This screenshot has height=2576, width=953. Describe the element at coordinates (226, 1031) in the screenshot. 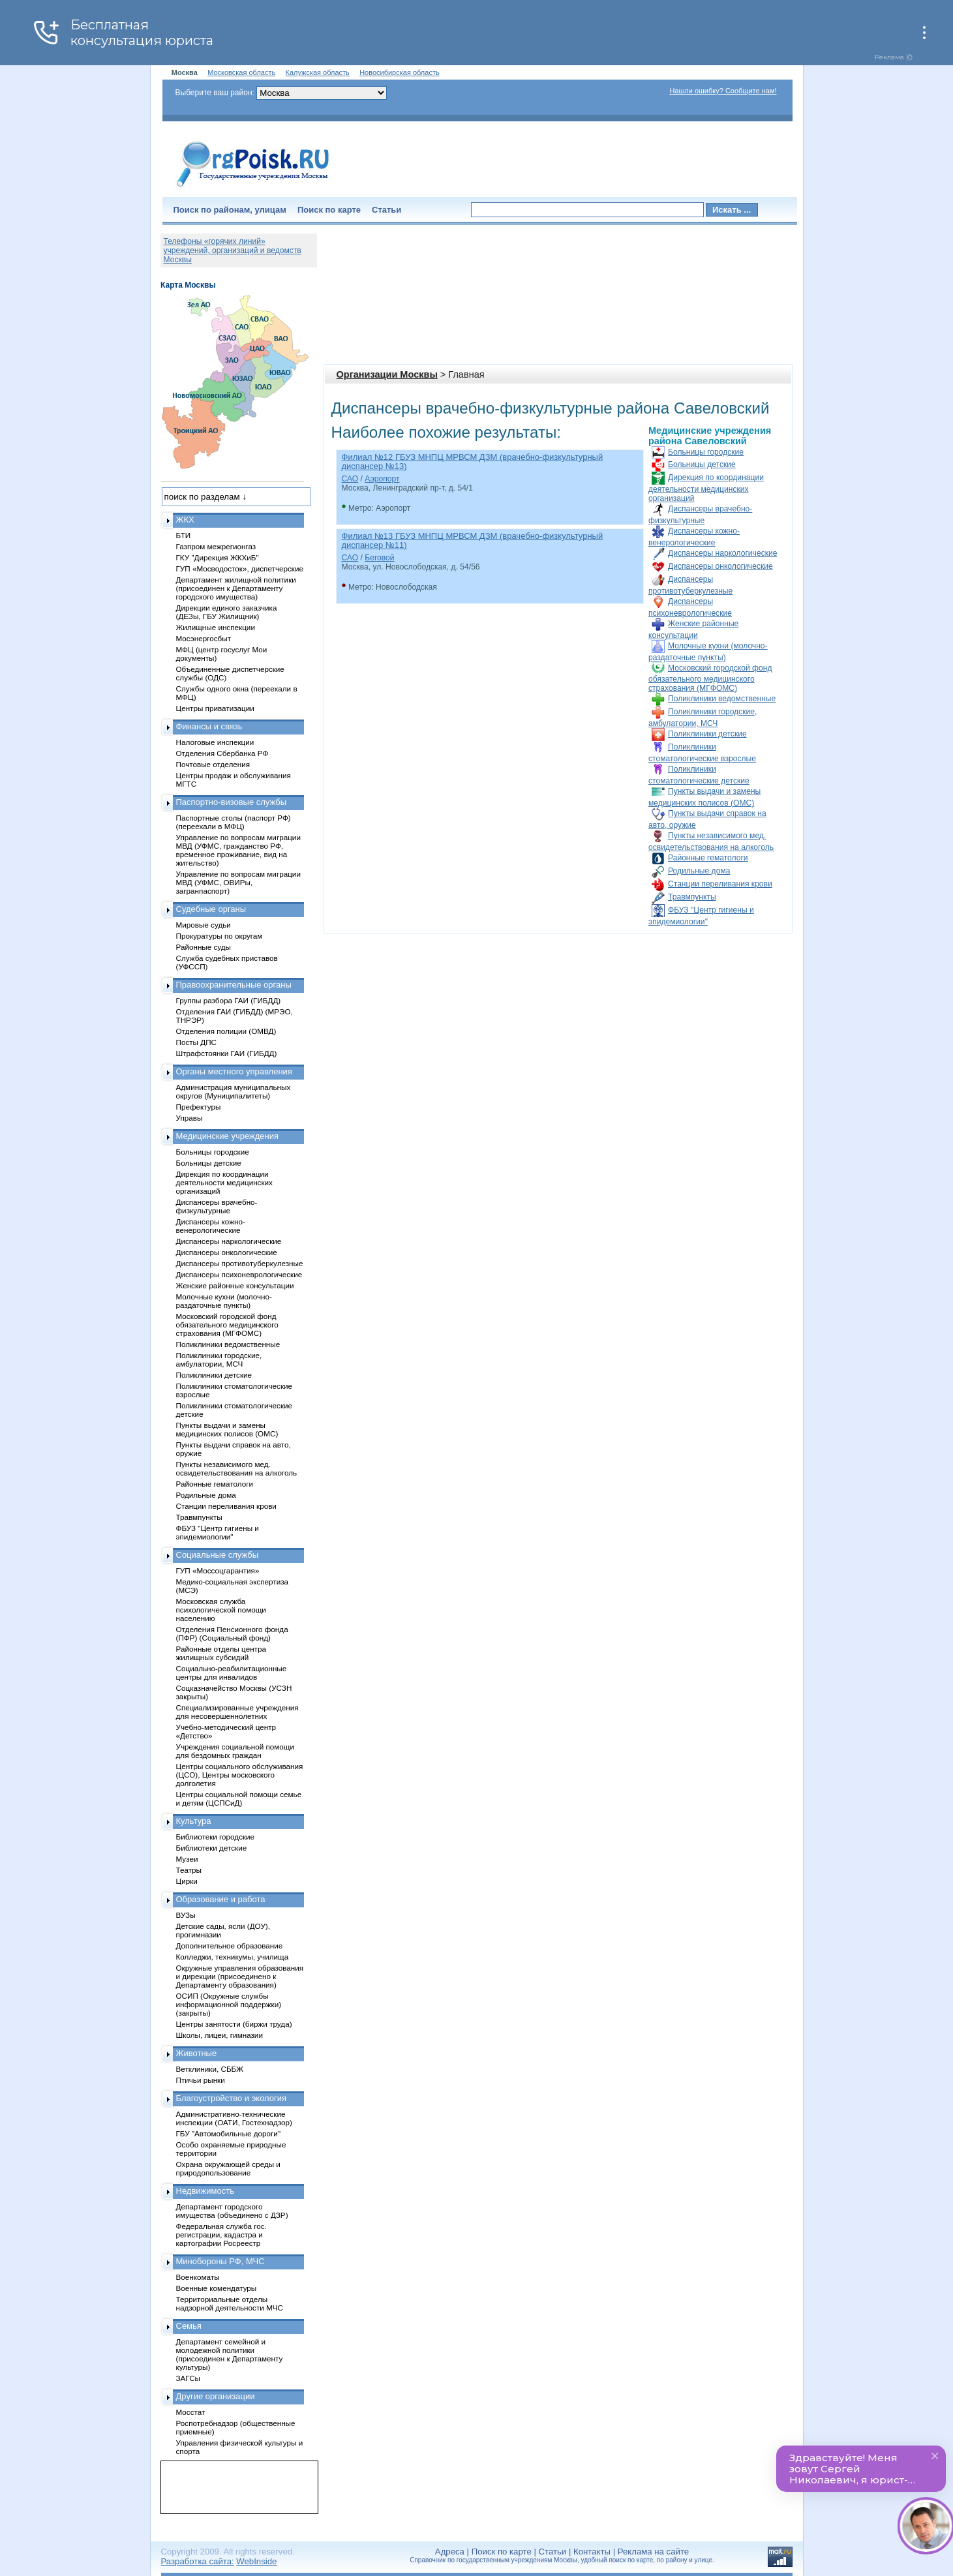

I see `Отделения полиции (ОМВД)` at that location.